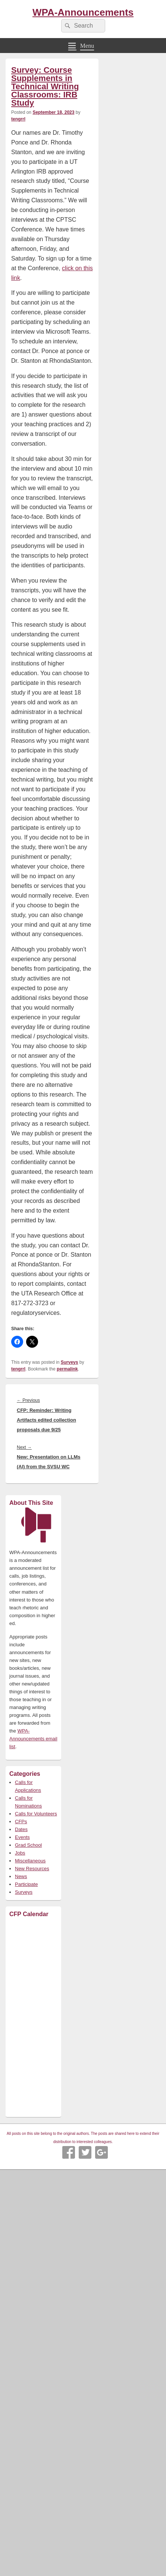  I want to click on Miscellaneous, so click(30, 1861).